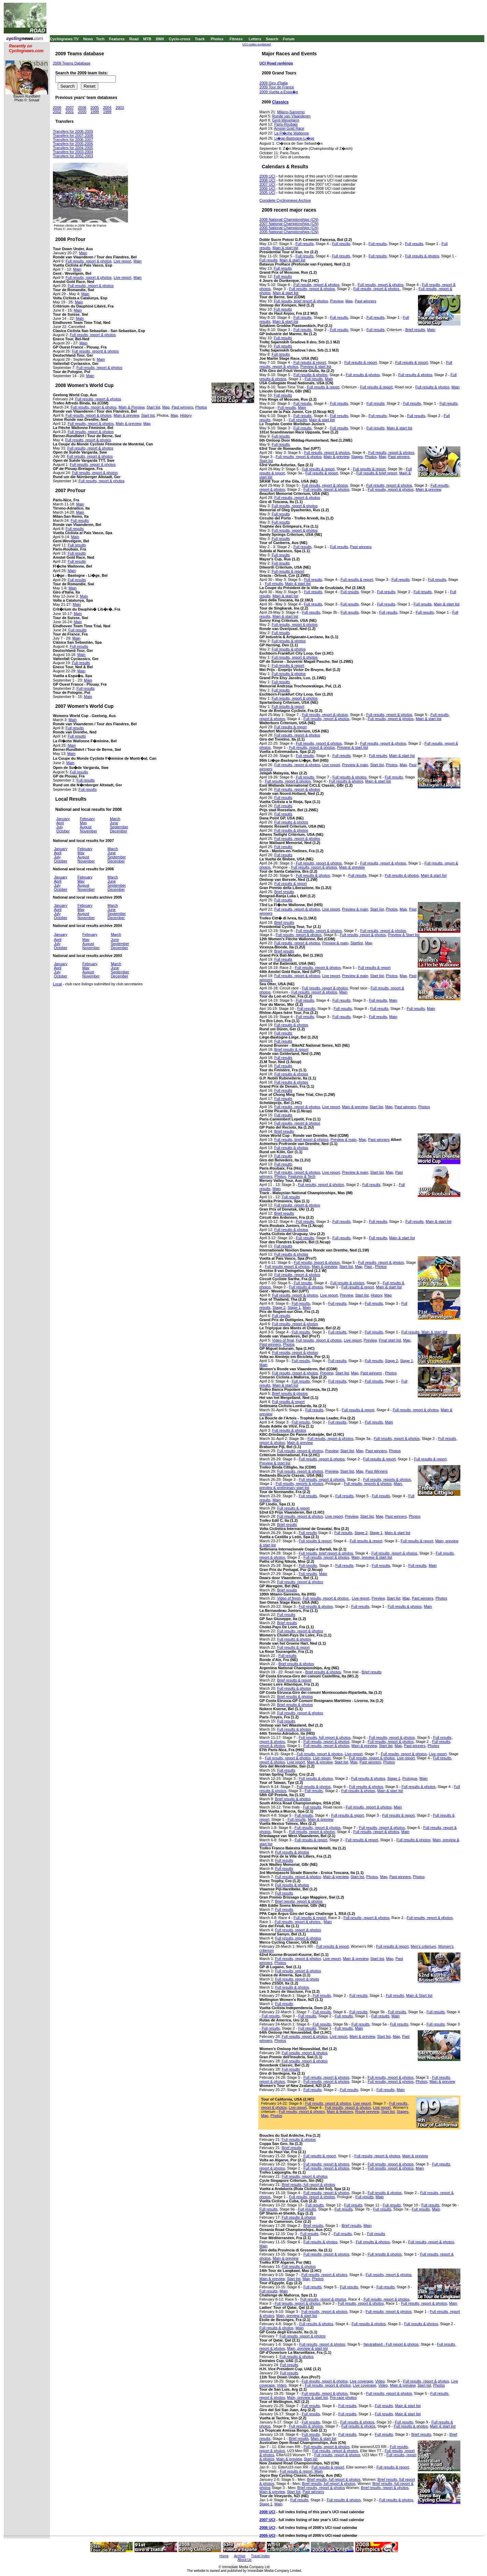  I want to click on Full results & photos, so click(422, 256).